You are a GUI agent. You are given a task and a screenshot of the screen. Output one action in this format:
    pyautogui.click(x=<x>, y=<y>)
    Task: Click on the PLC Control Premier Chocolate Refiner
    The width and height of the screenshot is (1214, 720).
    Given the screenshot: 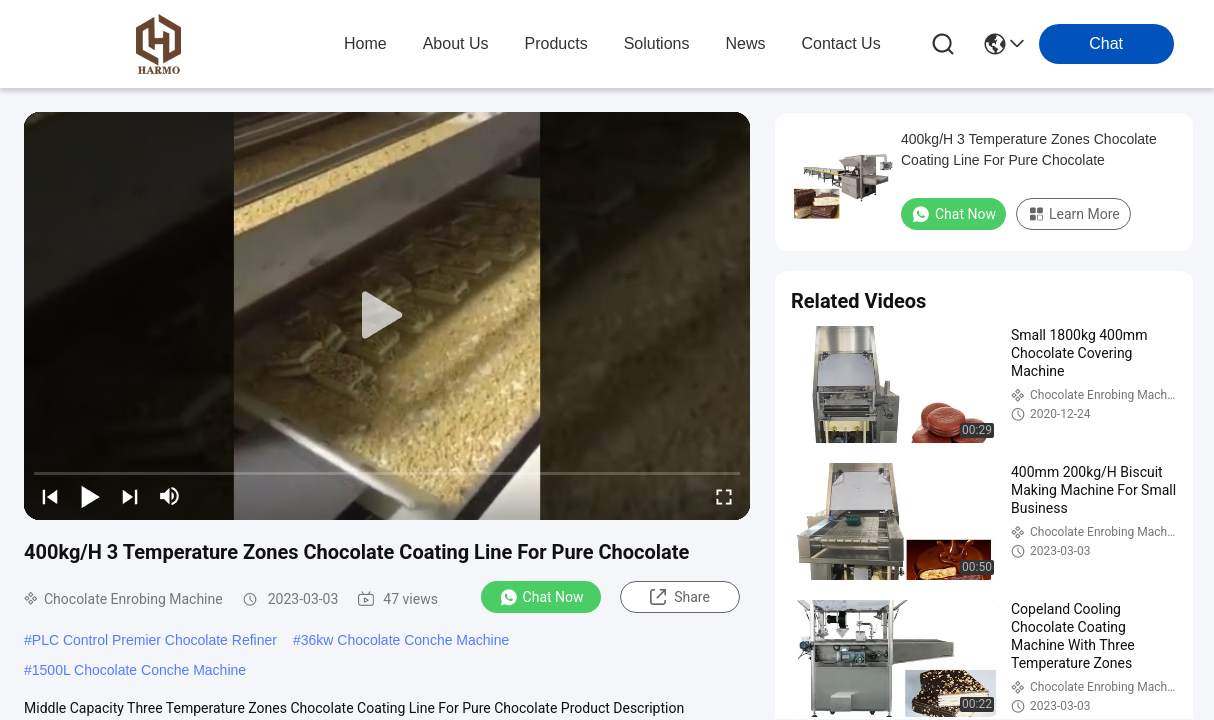 What is the action you would take?
    pyautogui.click(x=154, y=640)
    